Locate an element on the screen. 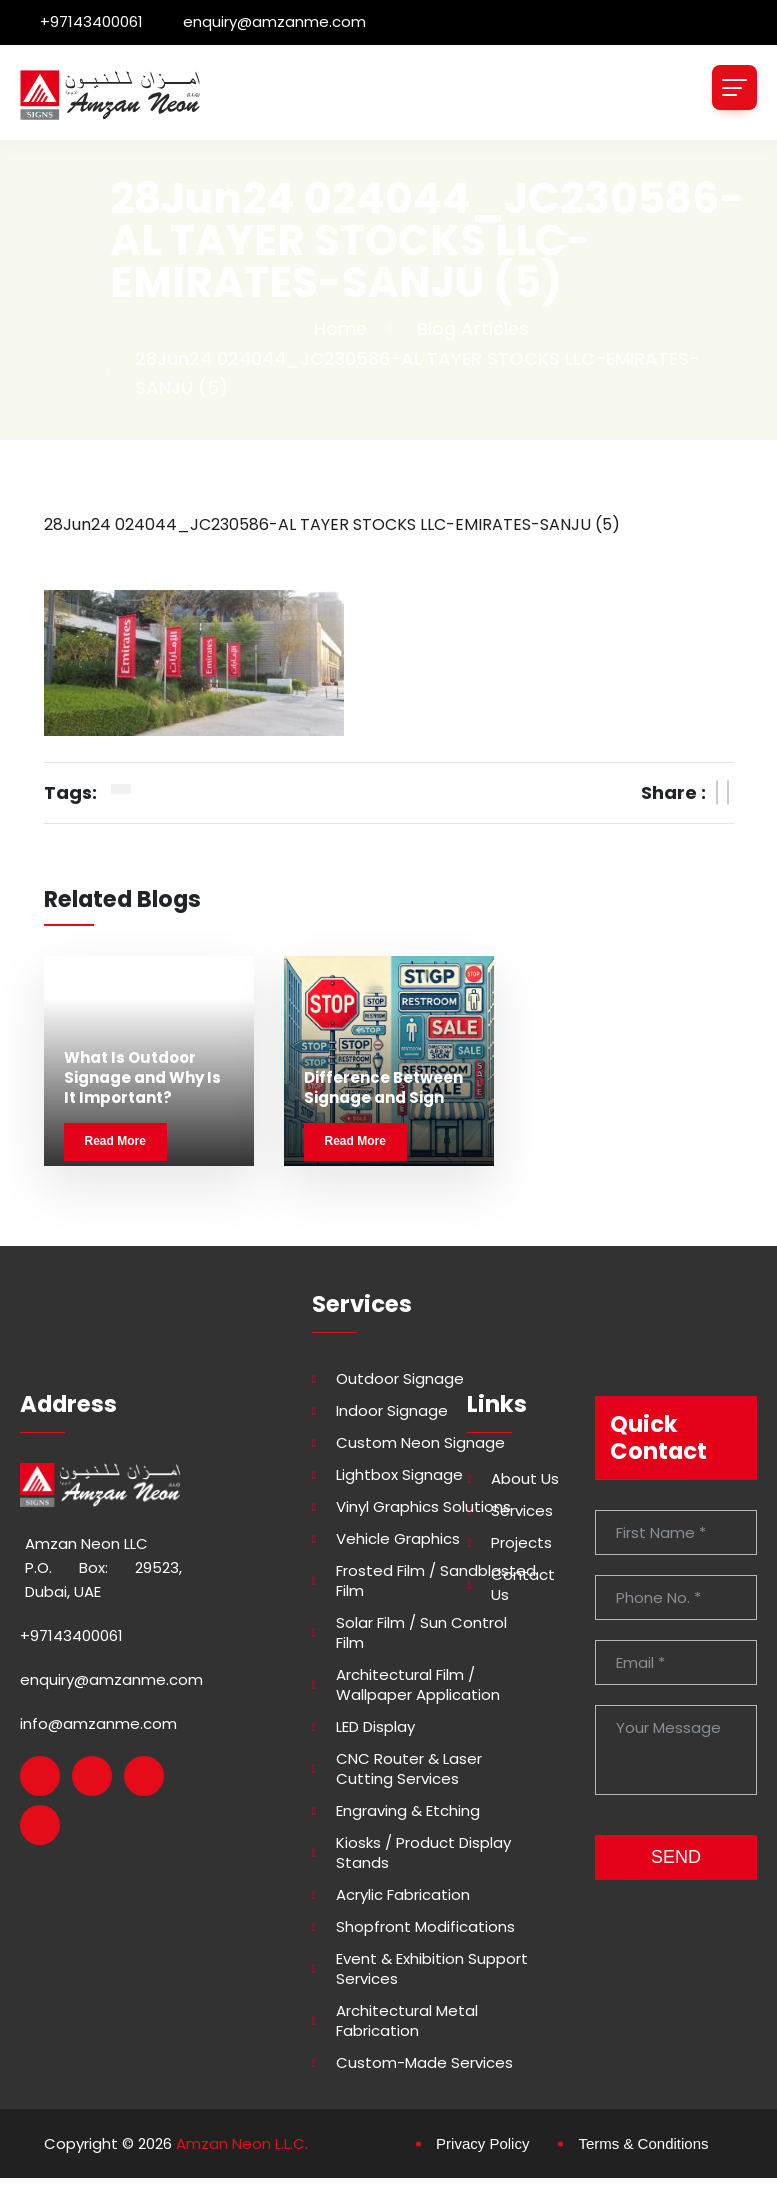  Terms & Conditions is located at coordinates (643, 2143).